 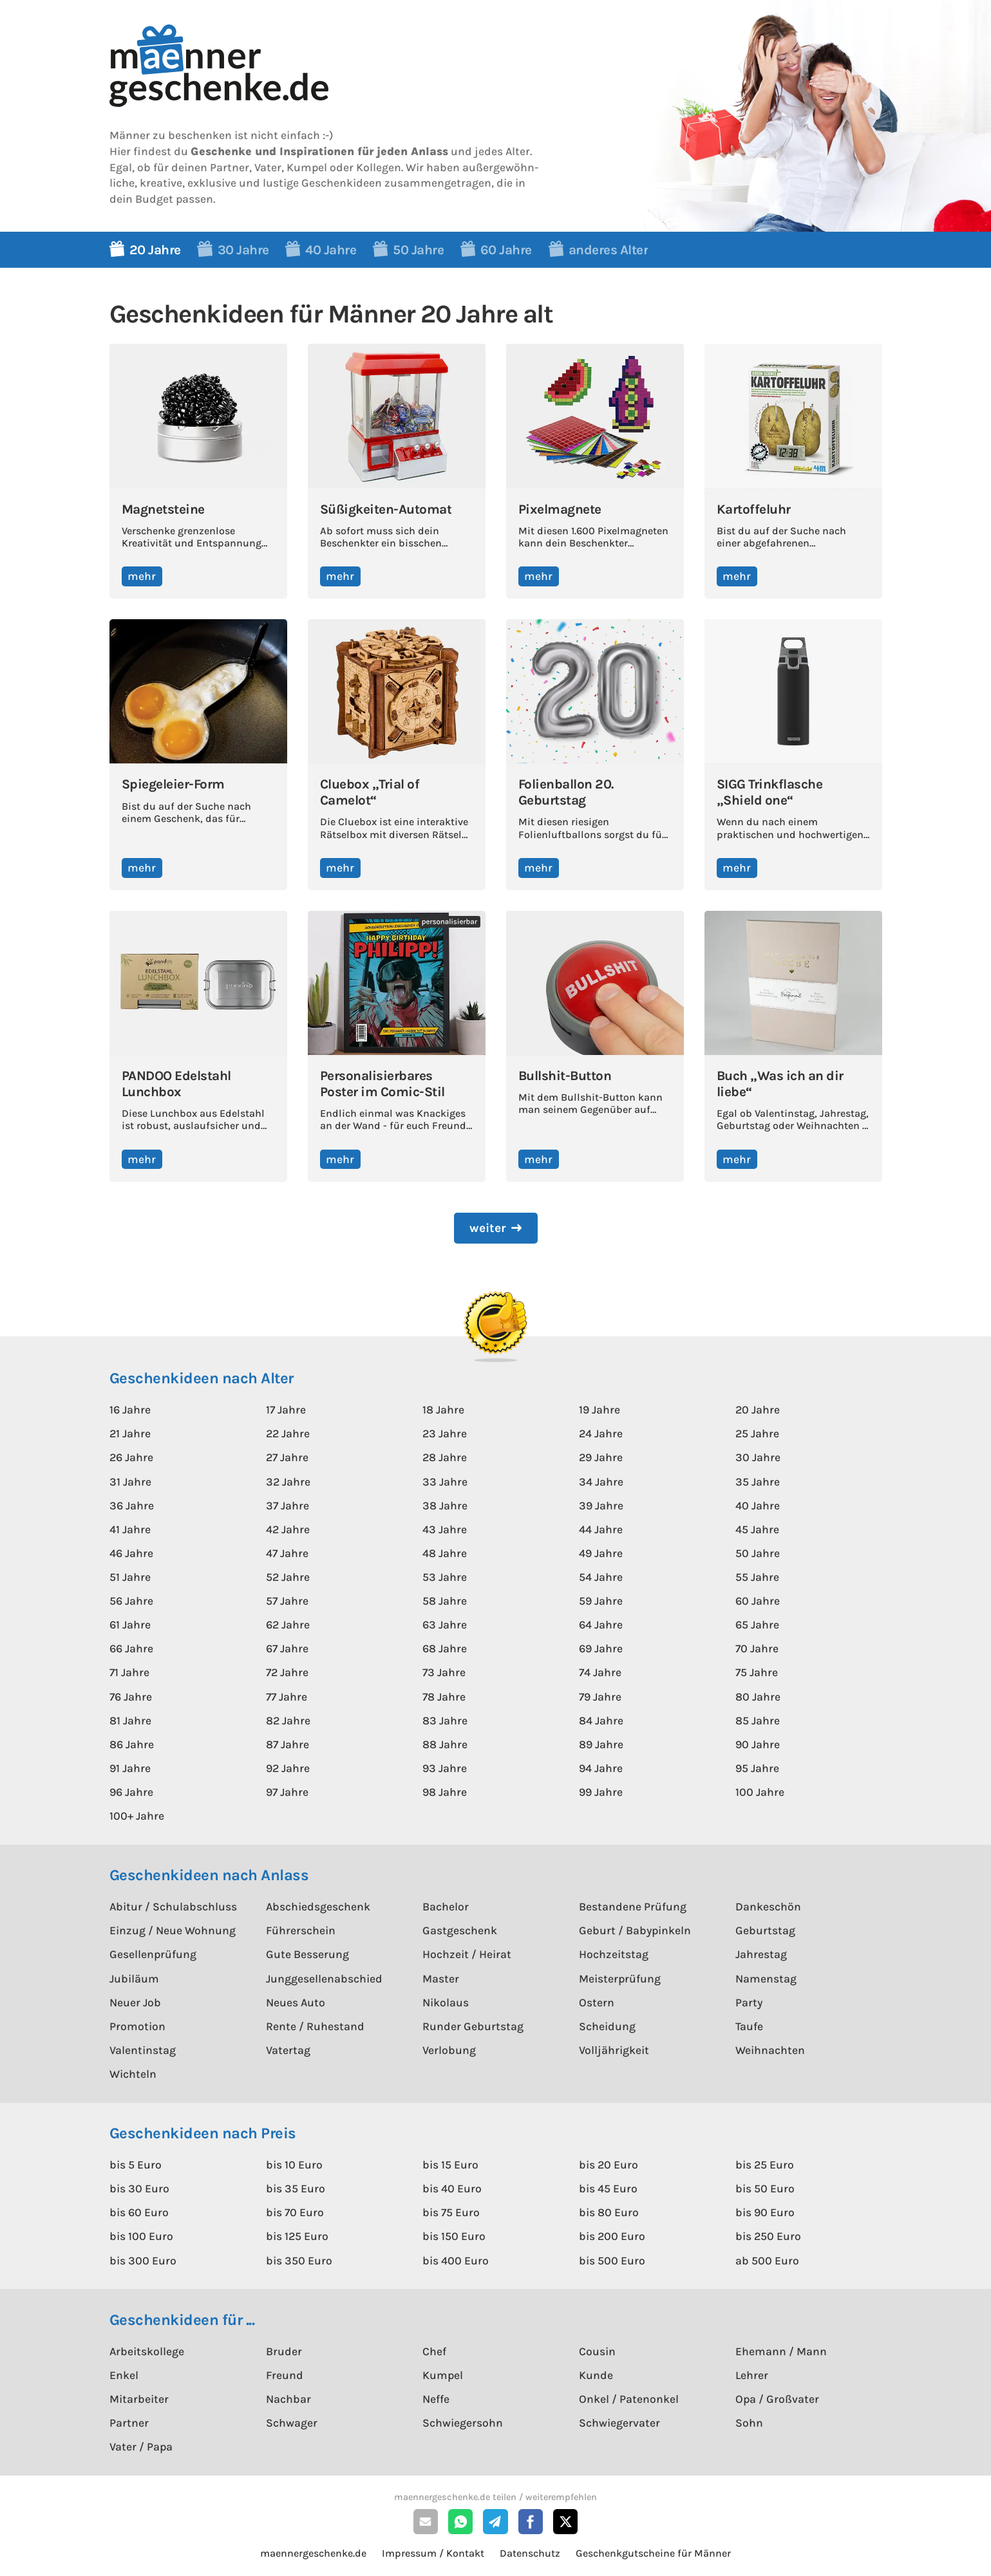 What do you see at coordinates (141, 2236) in the screenshot?
I see `bis 100 Euro` at bounding box center [141, 2236].